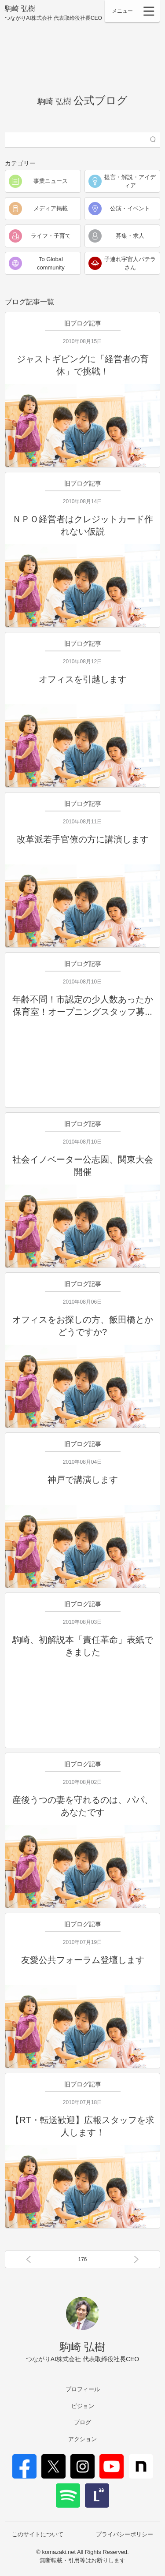 The width and height of the screenshot is (165, 2576). What do you see at coordinates (130, 235) in the screenshot?
I see `募集・求人` at bounding box center [130, 235].